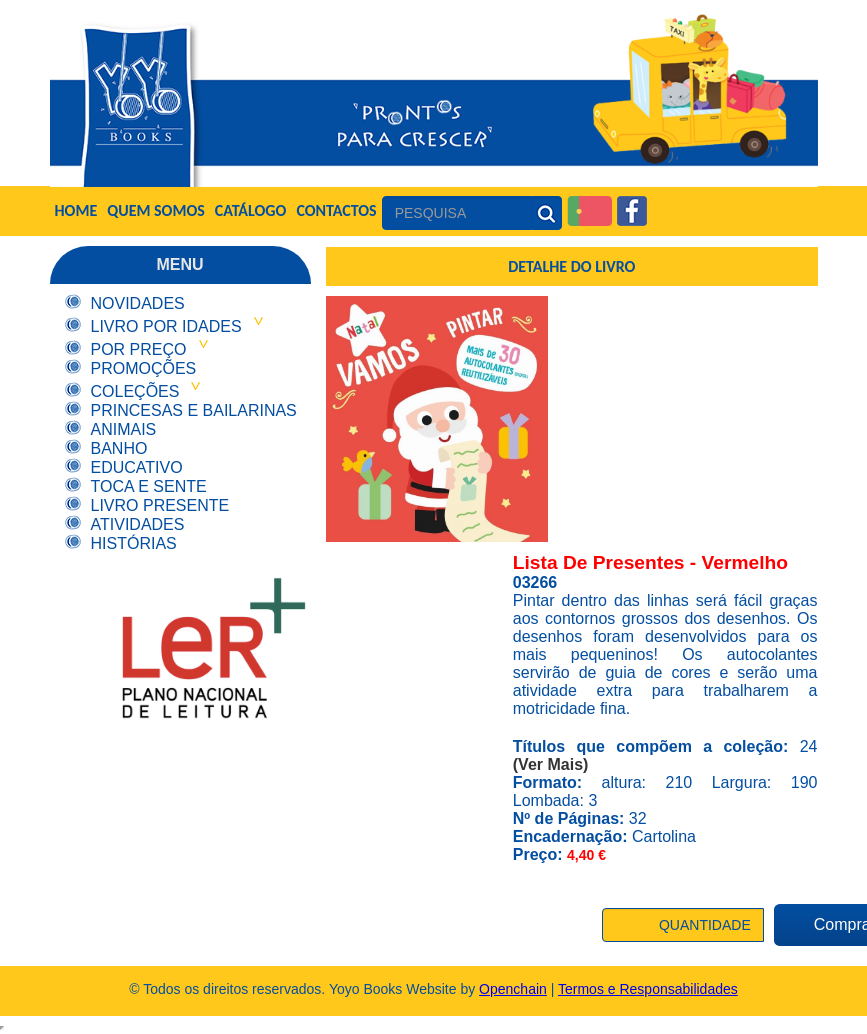 This screenshot has height=1034, width=867. Describe the element at coordinates (513, 989) in the screenshot. I see `Openchain` at that location.